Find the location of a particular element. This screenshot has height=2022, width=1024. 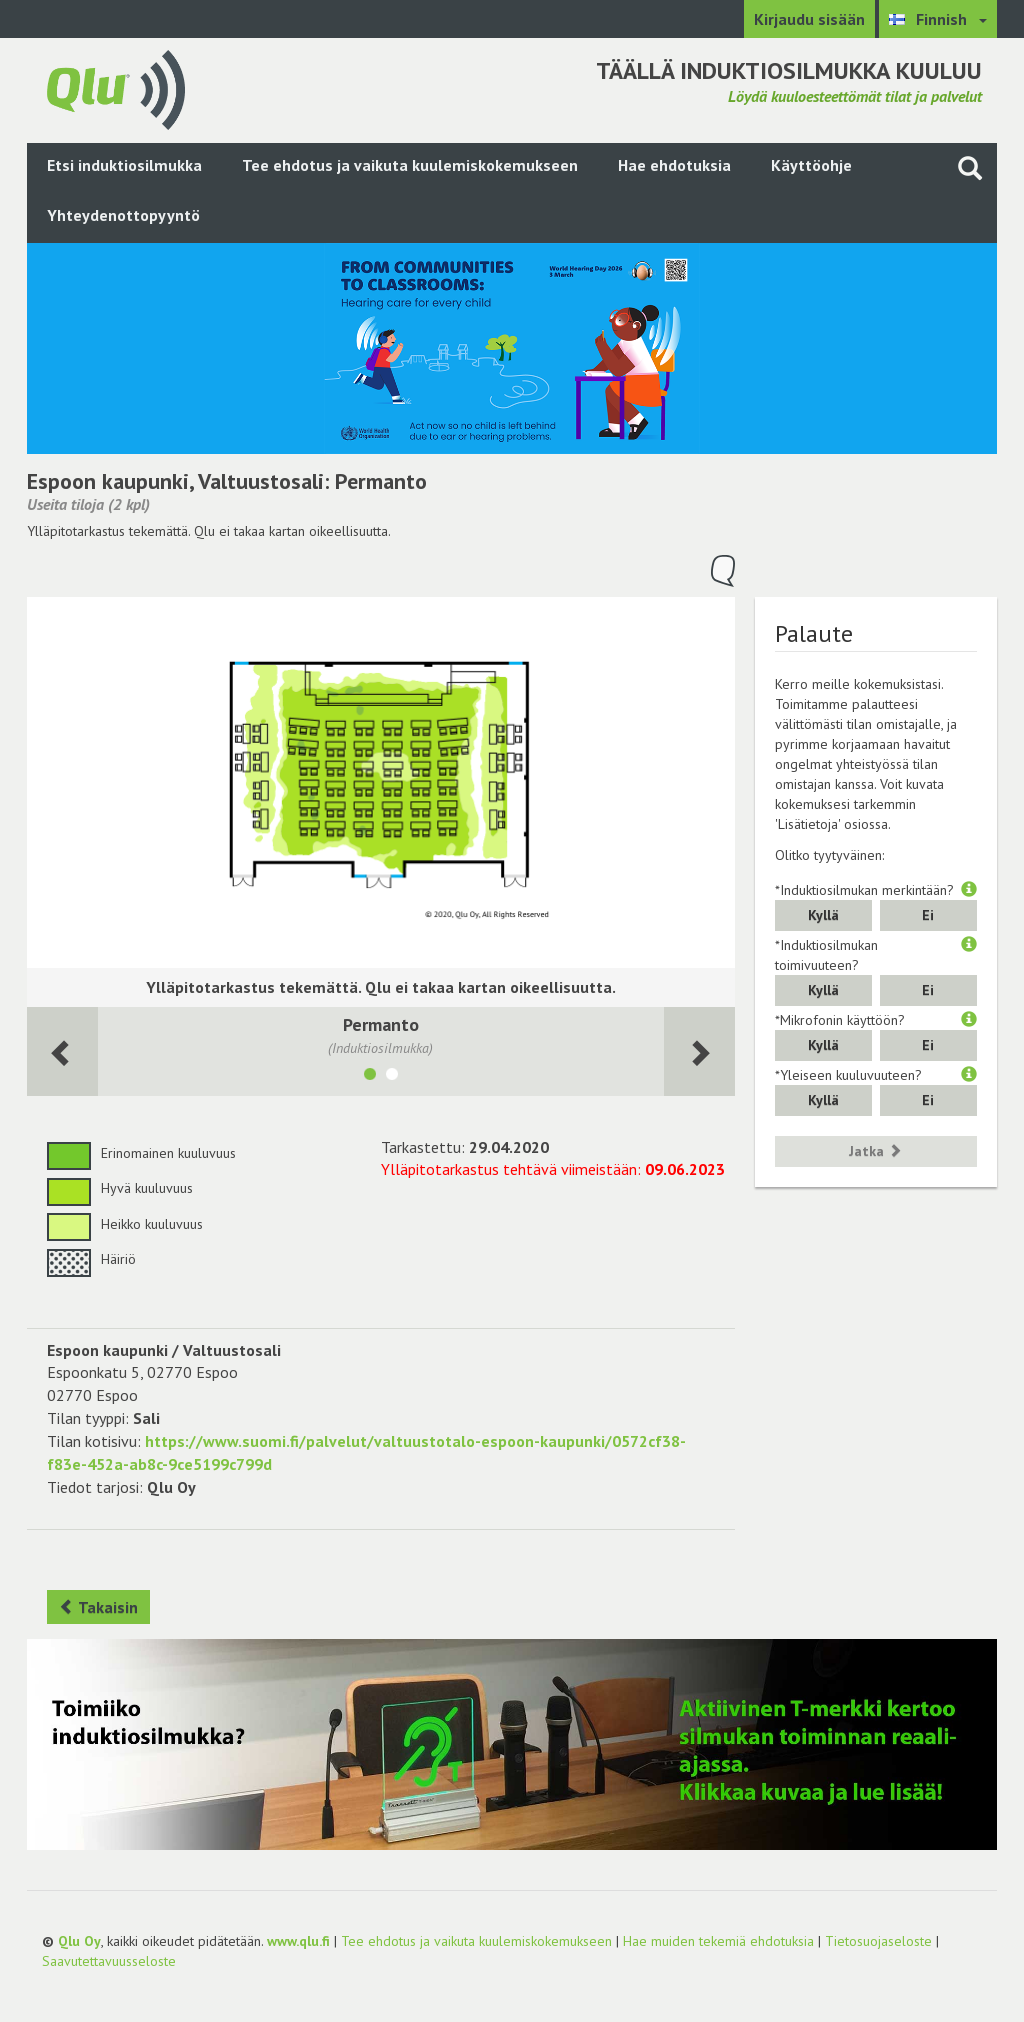

[Näytä tila Parvi] is located at coordinates (392, 1077).